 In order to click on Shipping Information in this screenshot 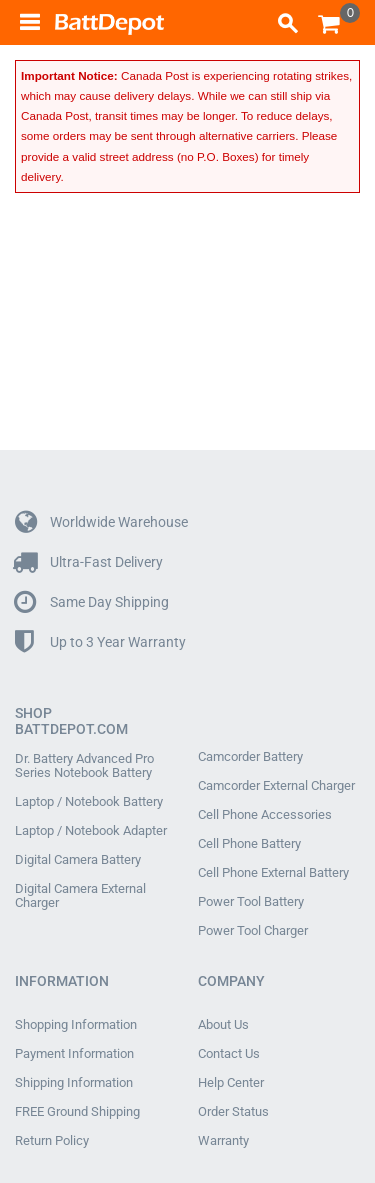, I will do `click(74, 1083)`.